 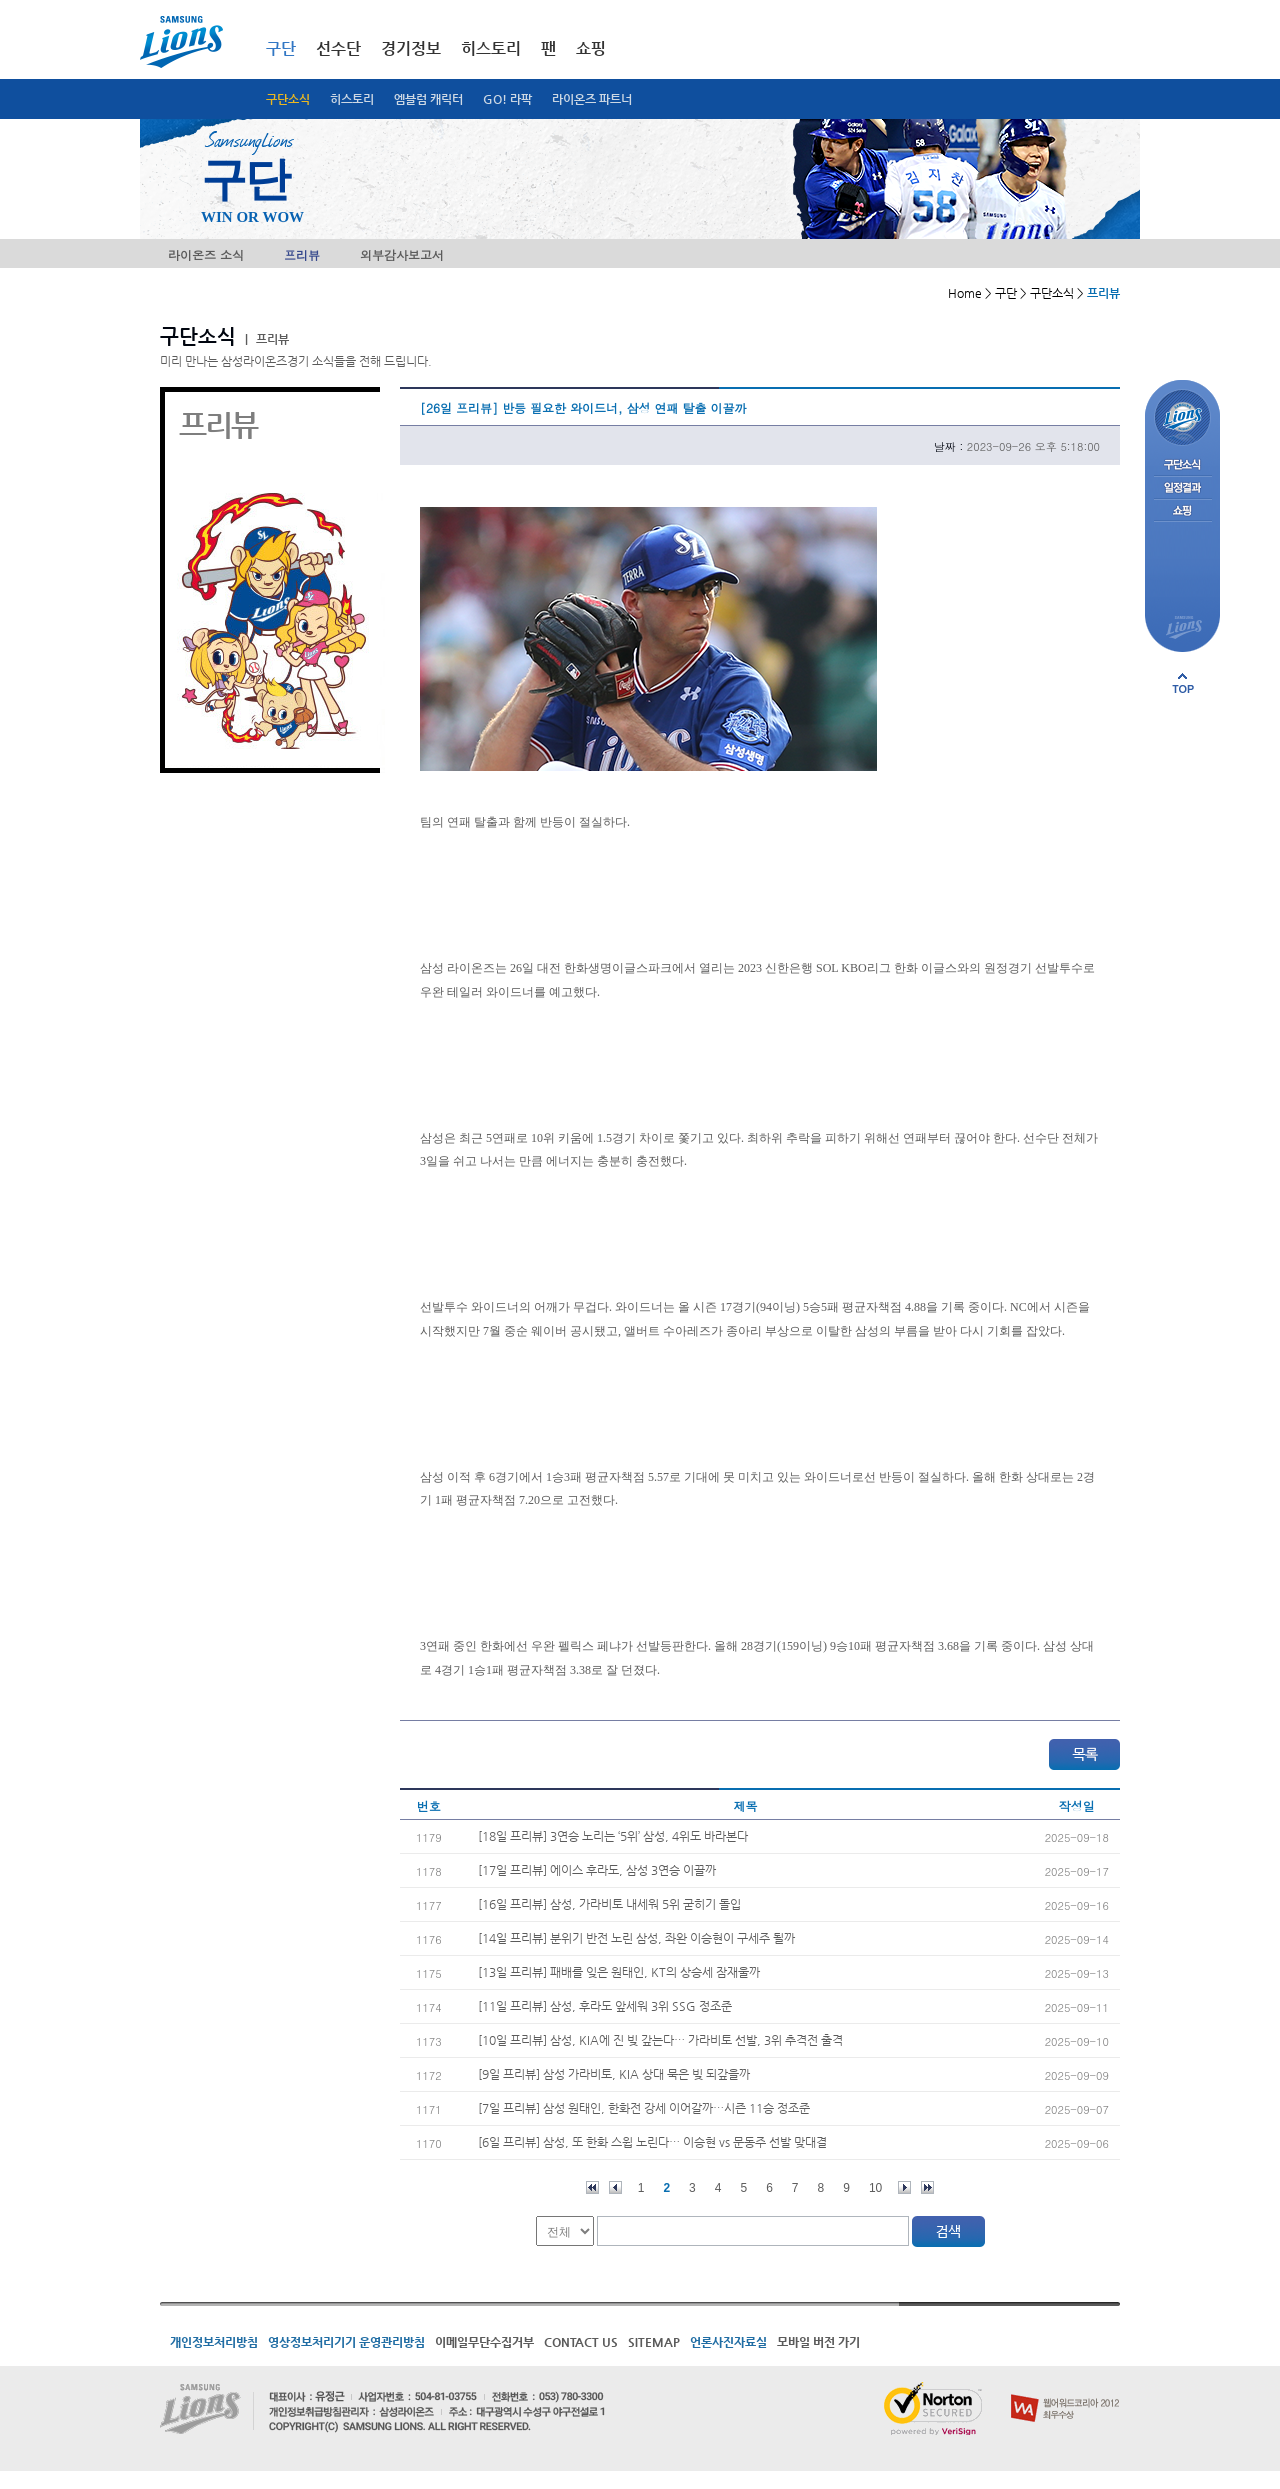 What do you see at coordinates (875, 2188) in the screenshot?
I see `10` at bounding box center [875, 2188].